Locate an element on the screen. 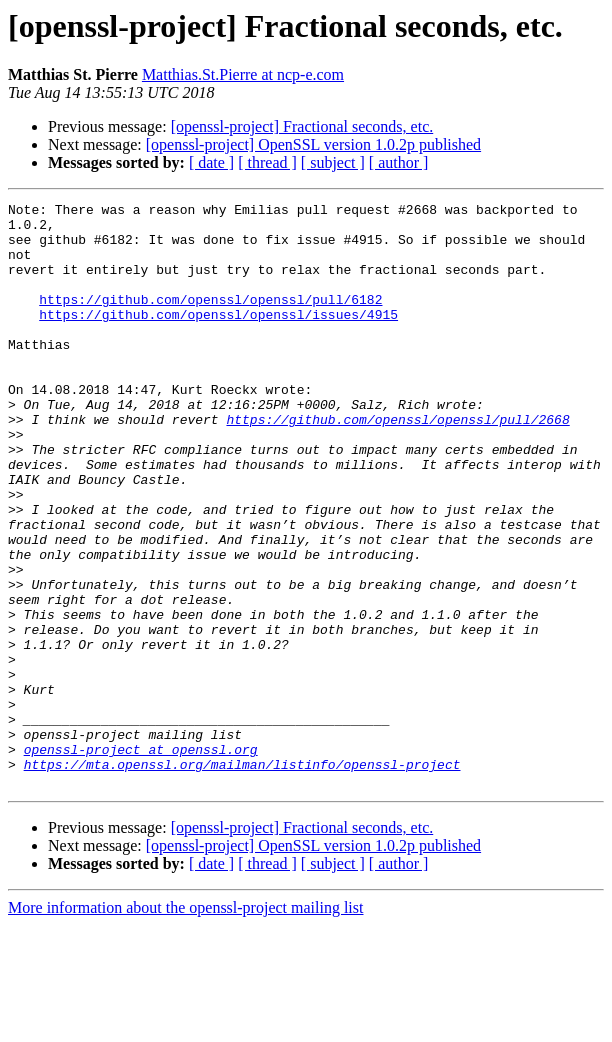  [ thread ] is located at coordinates (267, 162).